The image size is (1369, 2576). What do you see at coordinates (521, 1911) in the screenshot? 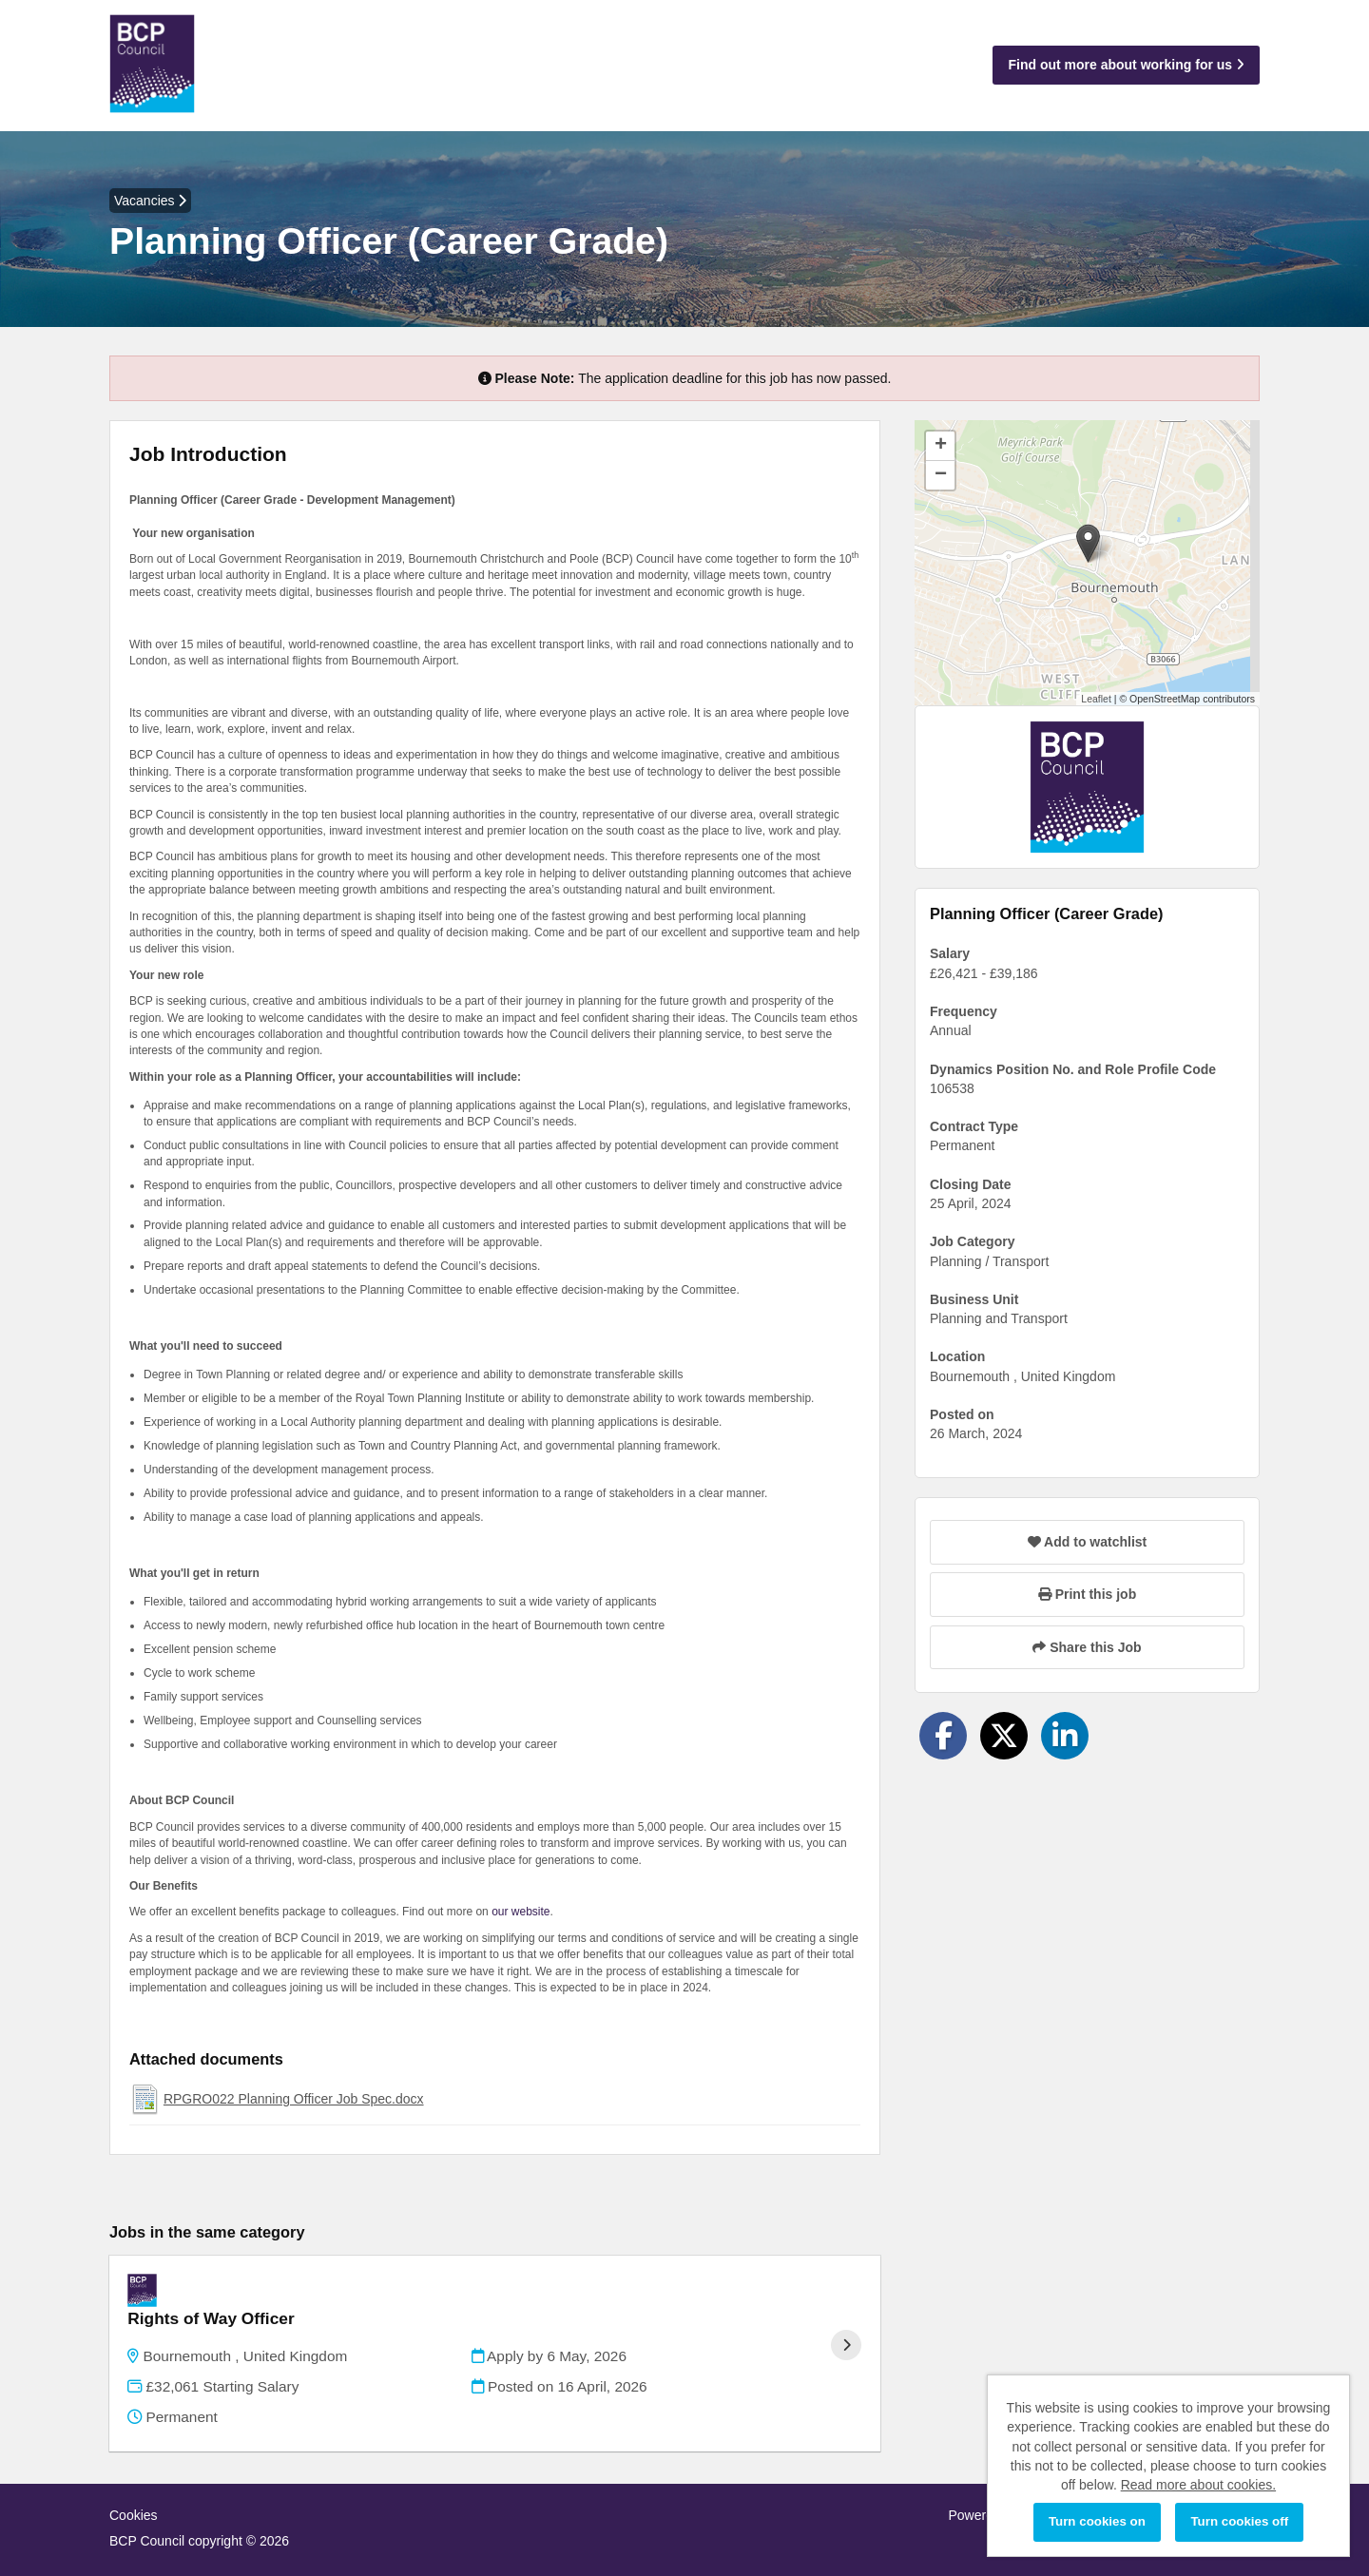
I see `our website` at bounding box center [521, 1911].